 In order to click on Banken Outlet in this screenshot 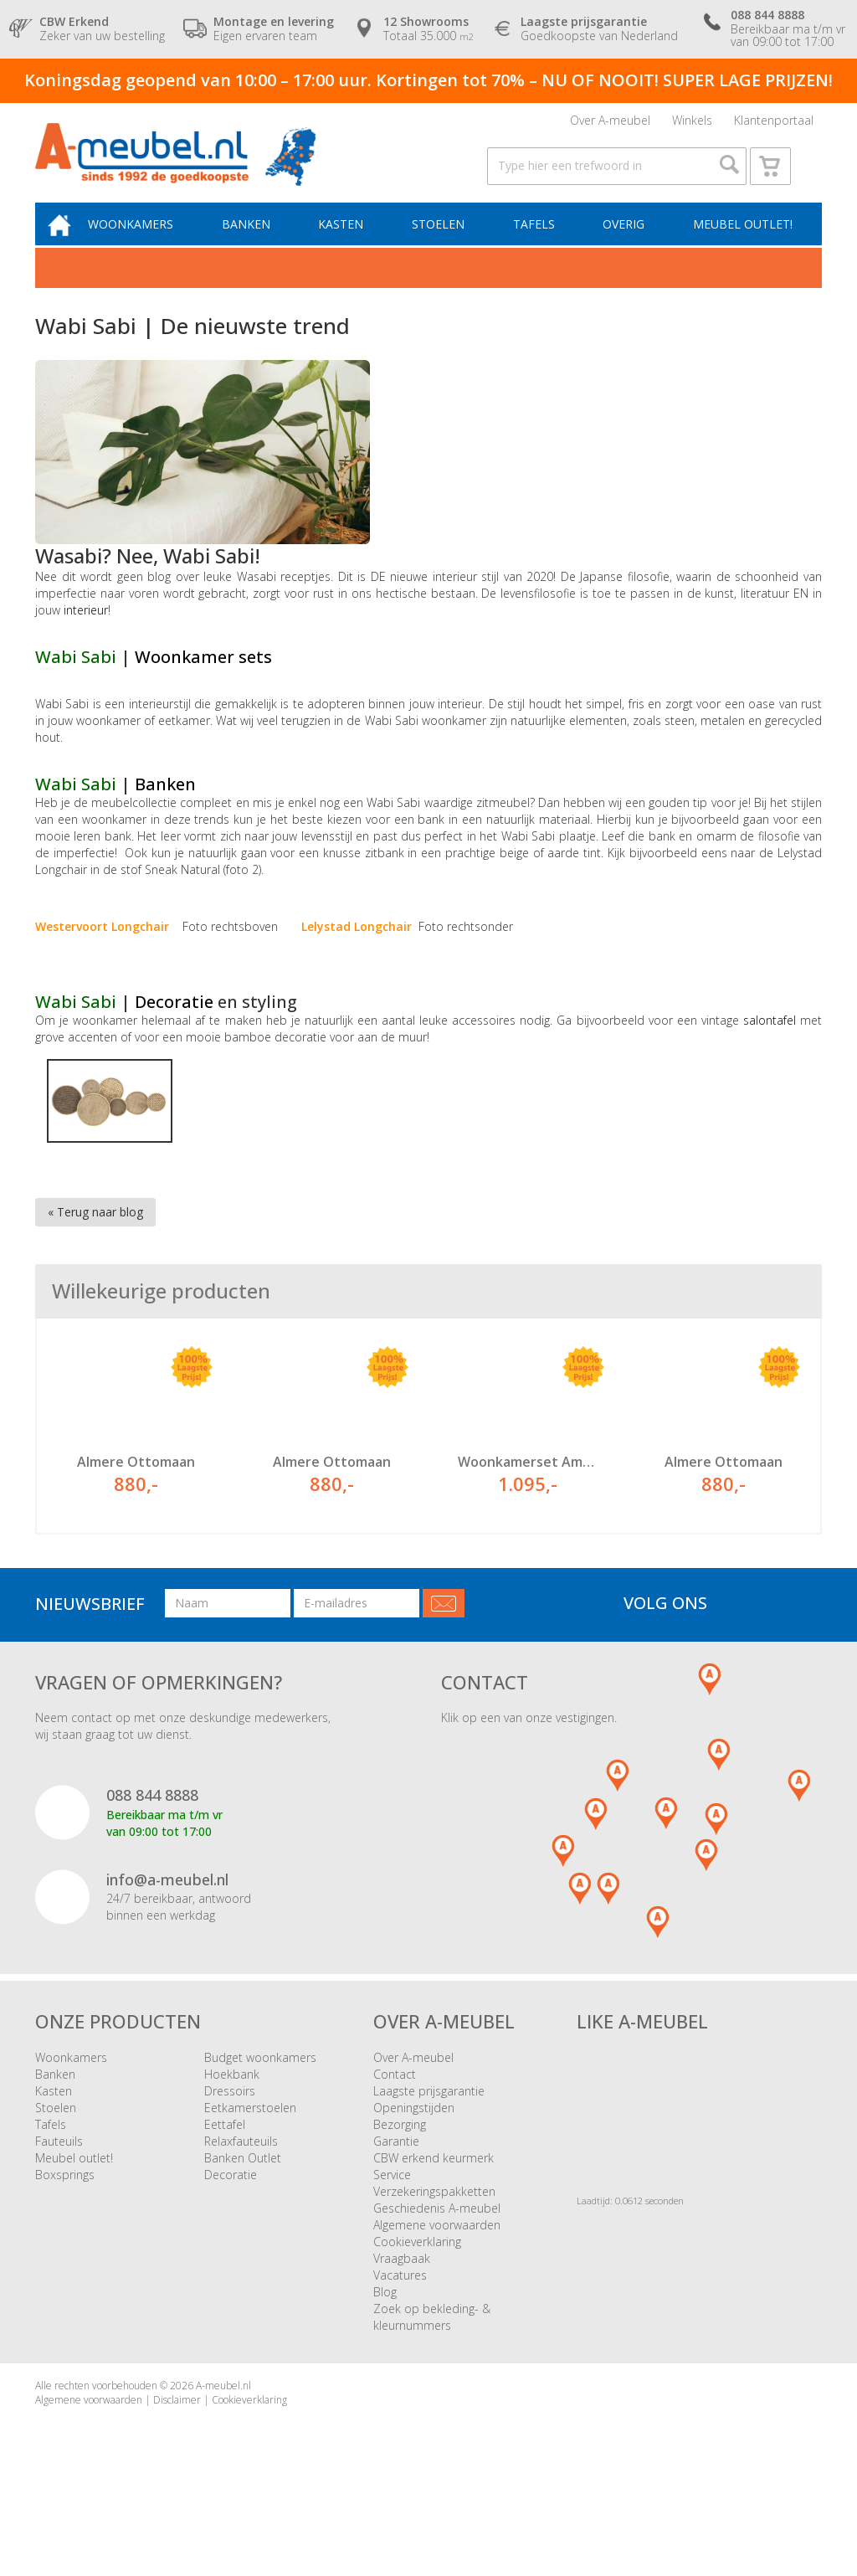, I will do `click(242, 2213)`.